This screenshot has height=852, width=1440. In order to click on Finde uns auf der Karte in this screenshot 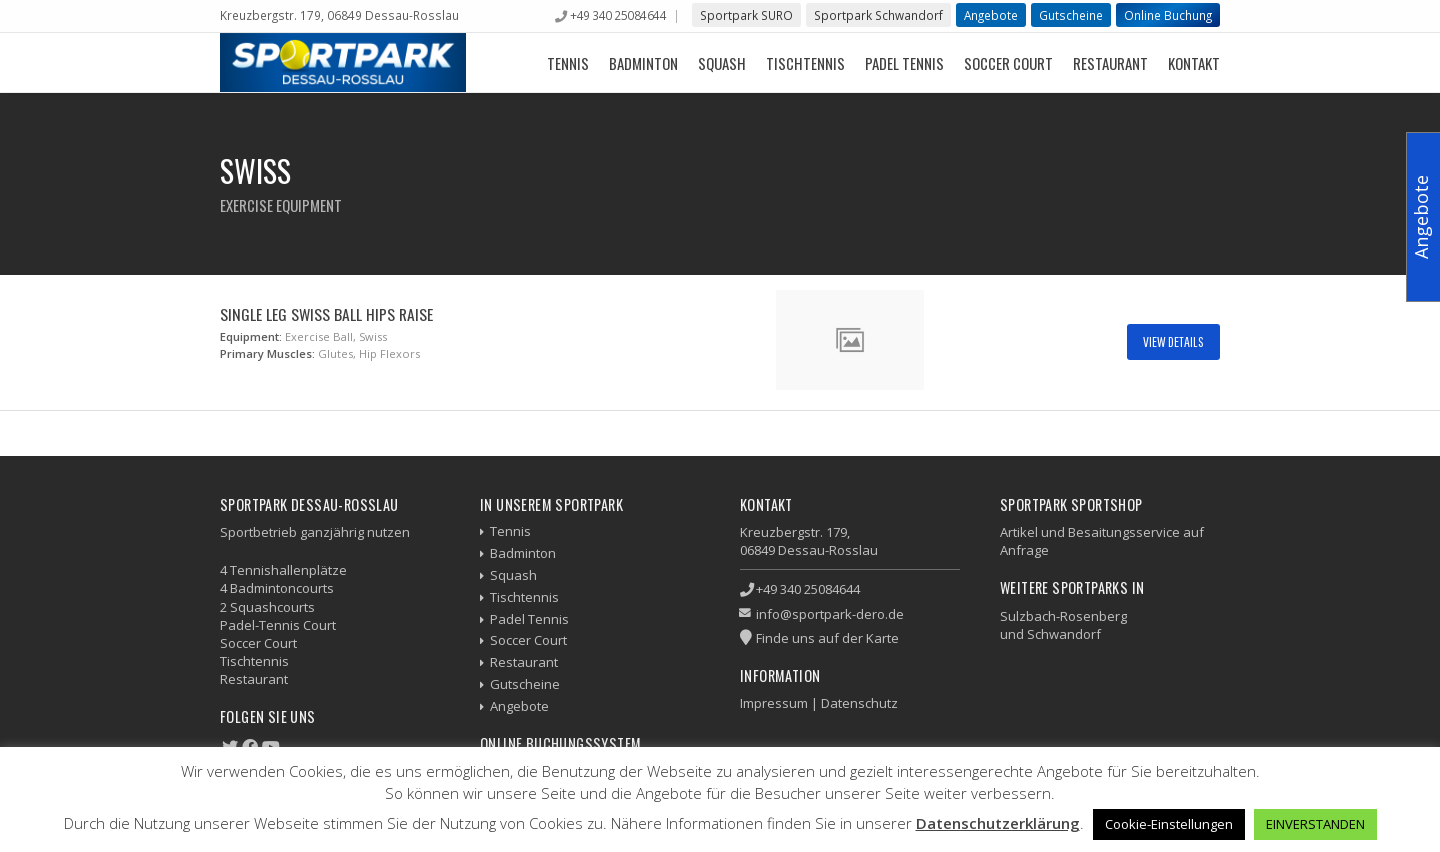, I will do `click(827, 638)`.